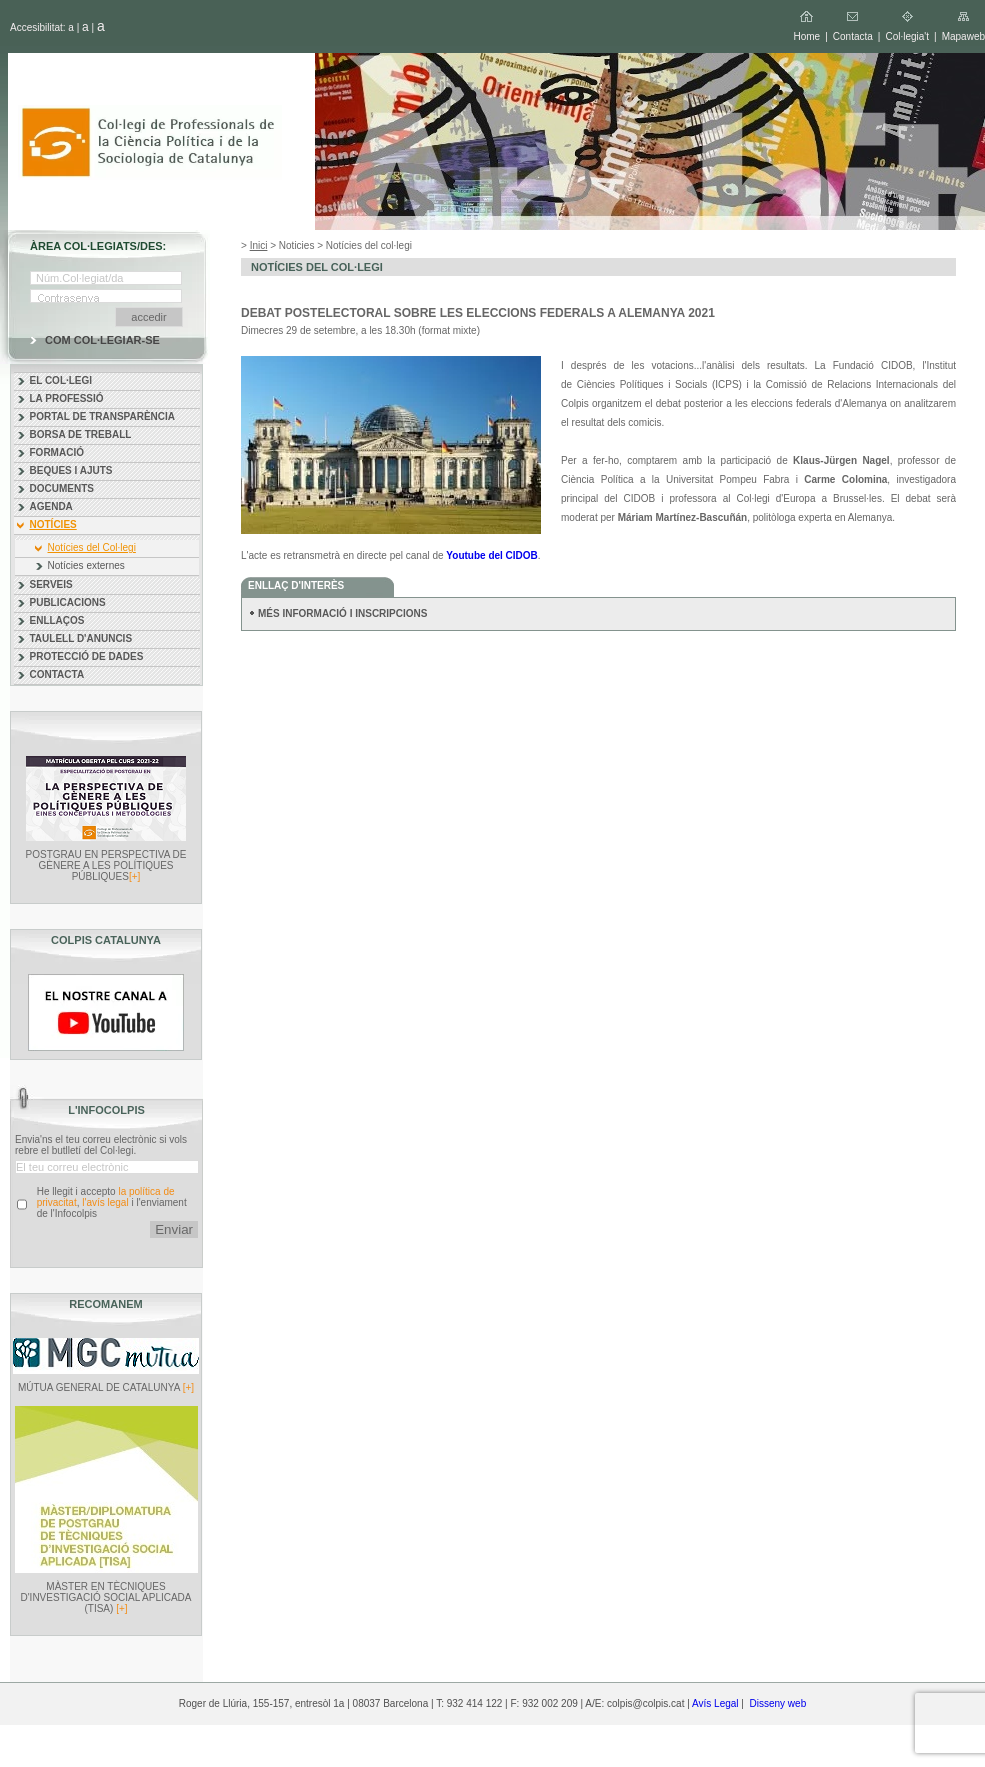 The image size is (985, 1767). I want to click on PROTECCIÓ DE DADES, so click(87, 656).